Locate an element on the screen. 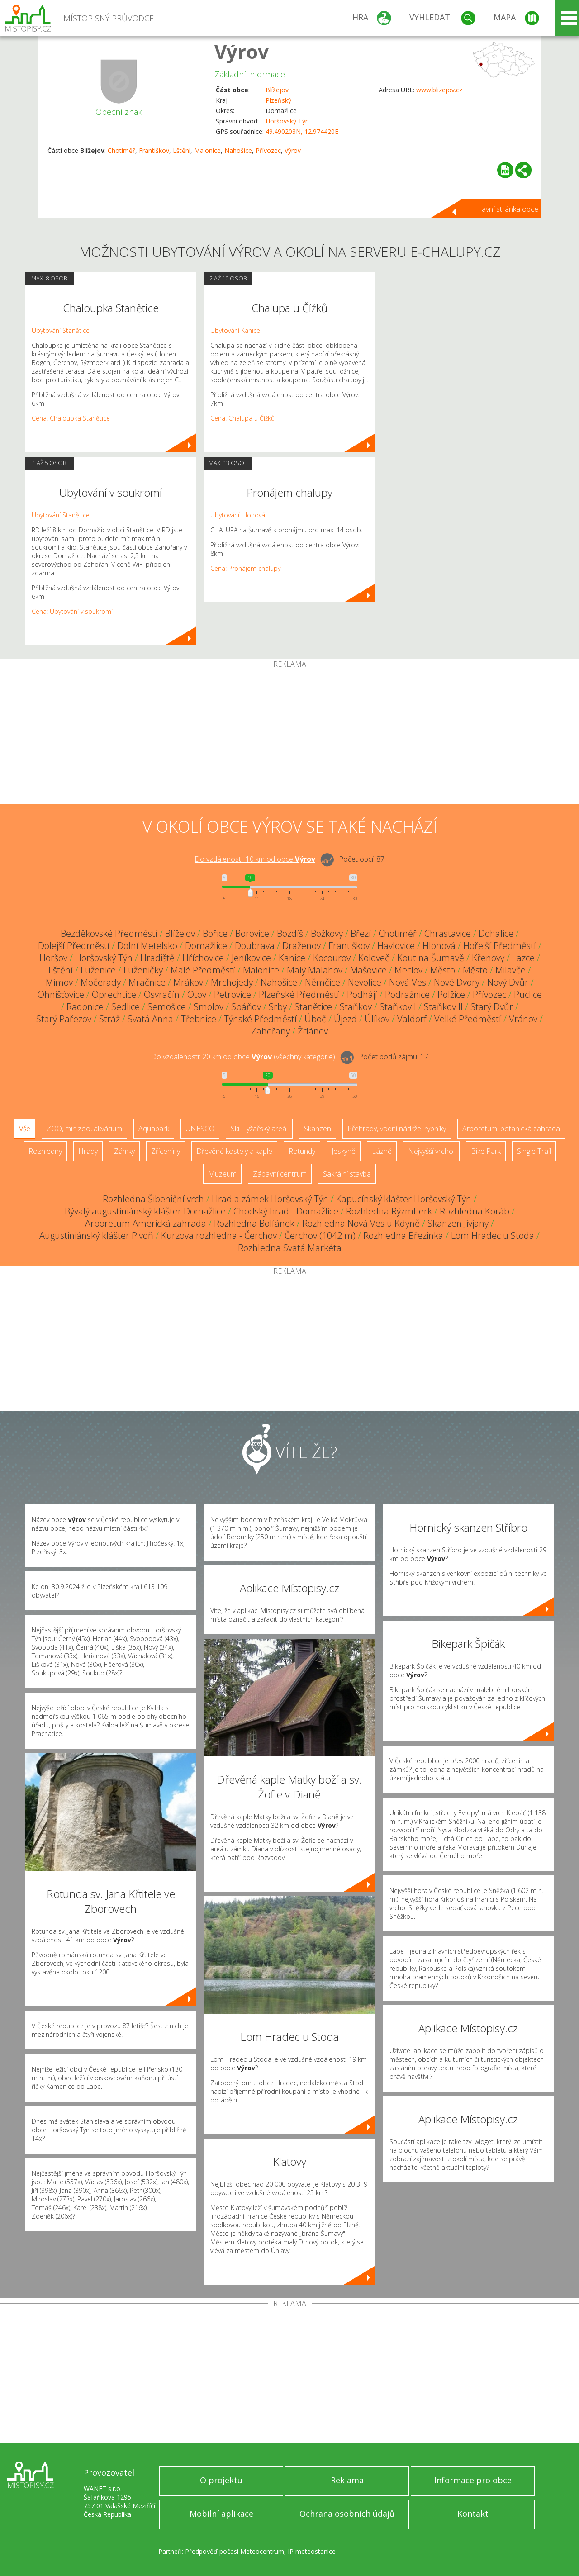 The width and height of the screenshot is (579, 2576). Havlovice is located at coordinates (396, 945).